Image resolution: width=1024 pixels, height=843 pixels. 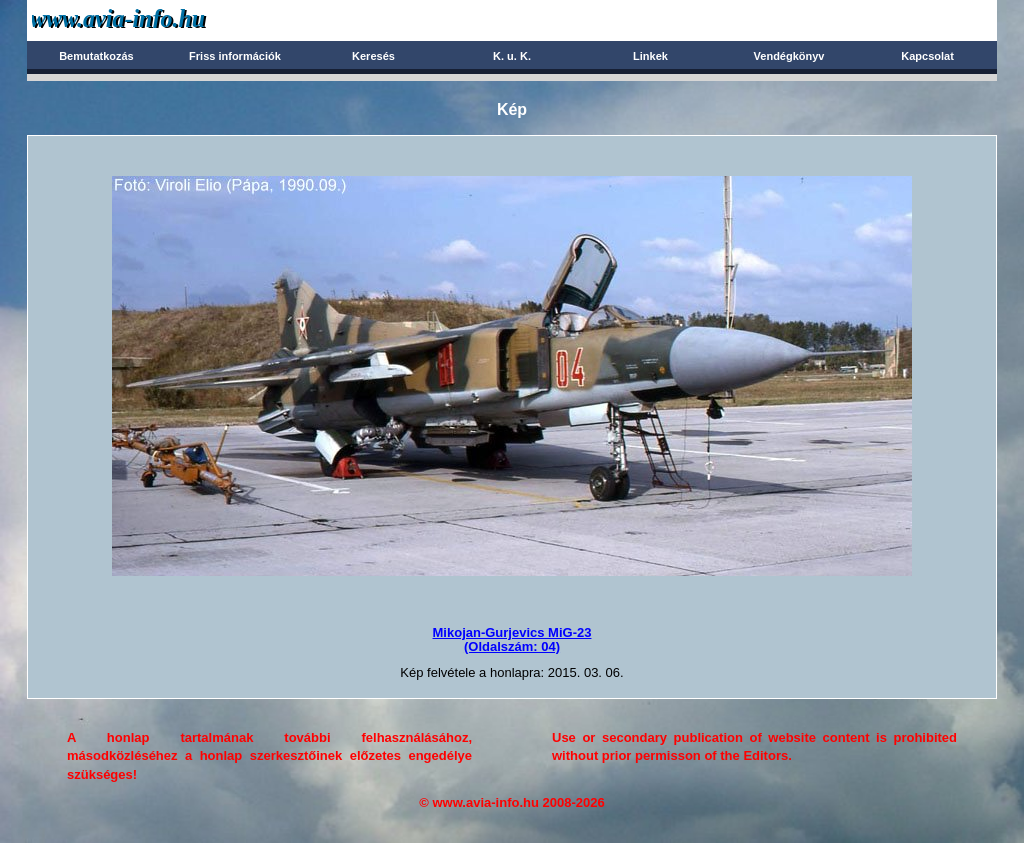 I want to click on Kapcsolat, so click(x=927, y=56).